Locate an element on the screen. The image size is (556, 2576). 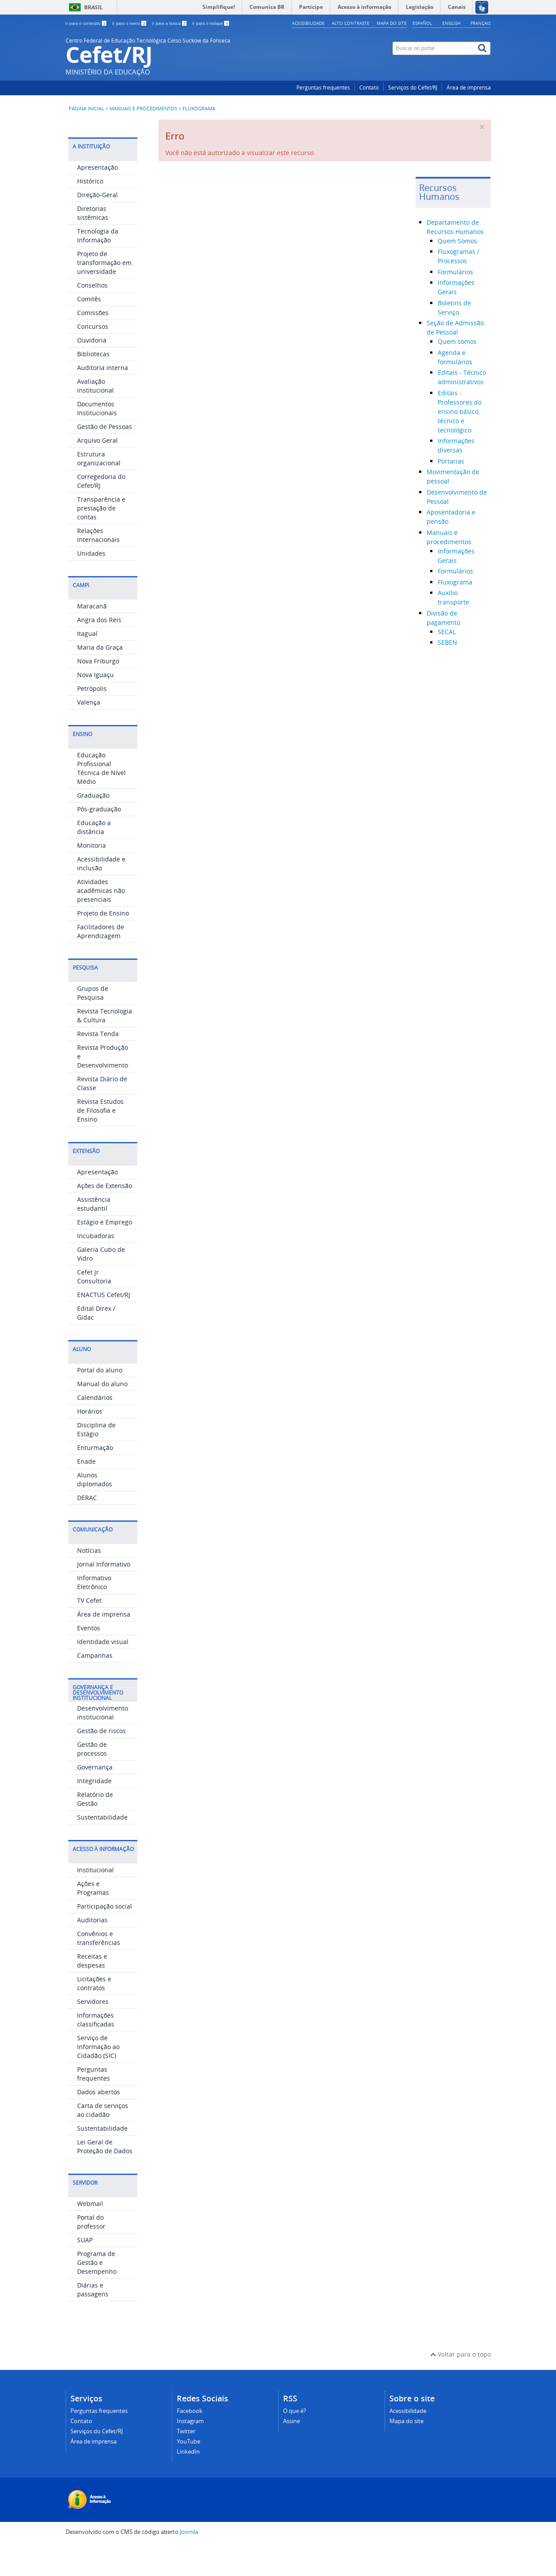
Maria da Graça is located at coordinates (100, 678).